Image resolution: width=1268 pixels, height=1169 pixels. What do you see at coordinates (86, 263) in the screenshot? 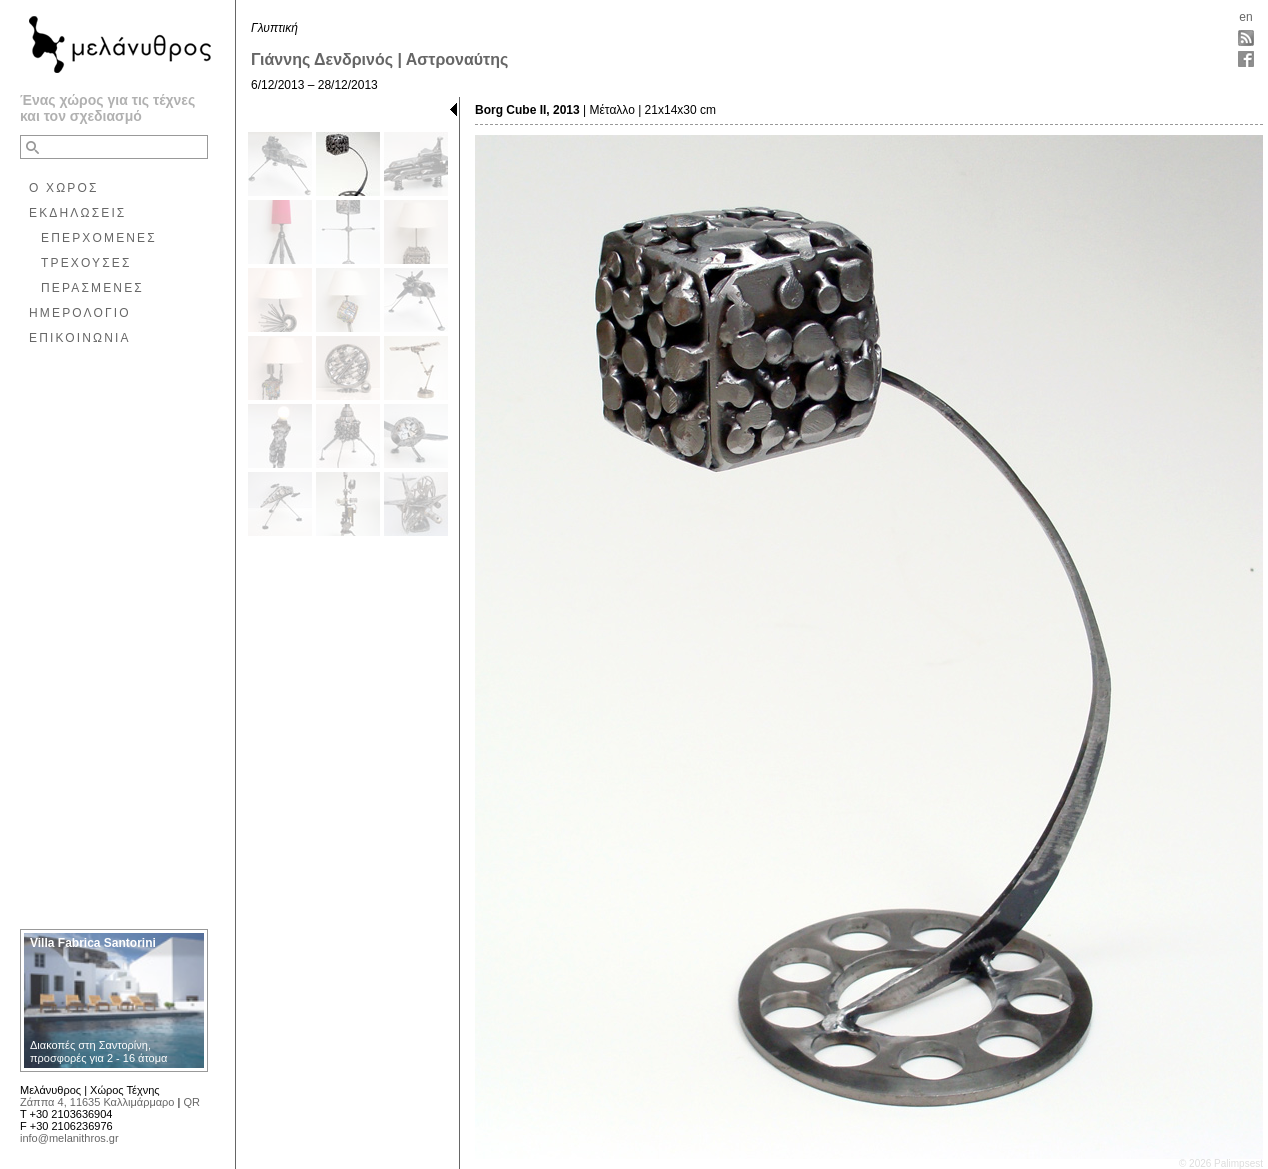
I see `ΤΡΕΧΟΥΣΕΣ` at bounding box center [86, 263].